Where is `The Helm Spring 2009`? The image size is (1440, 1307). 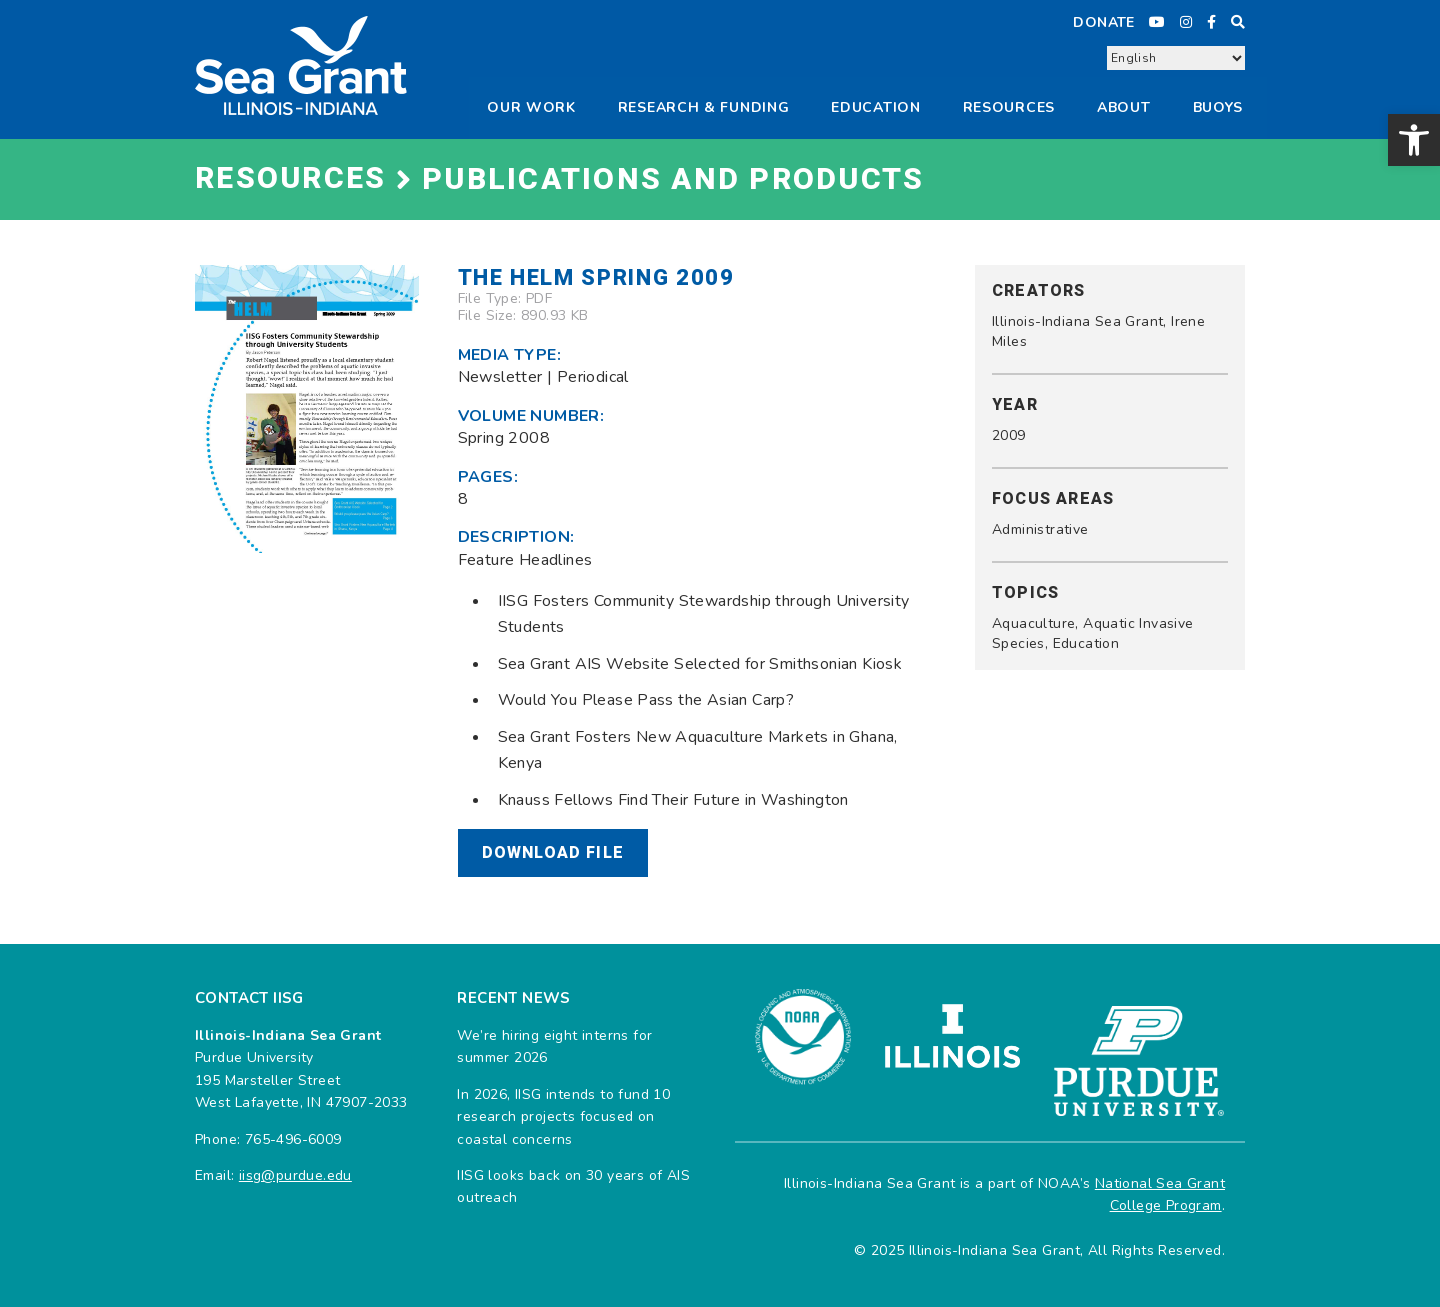
The Helm Spring 2009 is located at coordinates (596, 278).